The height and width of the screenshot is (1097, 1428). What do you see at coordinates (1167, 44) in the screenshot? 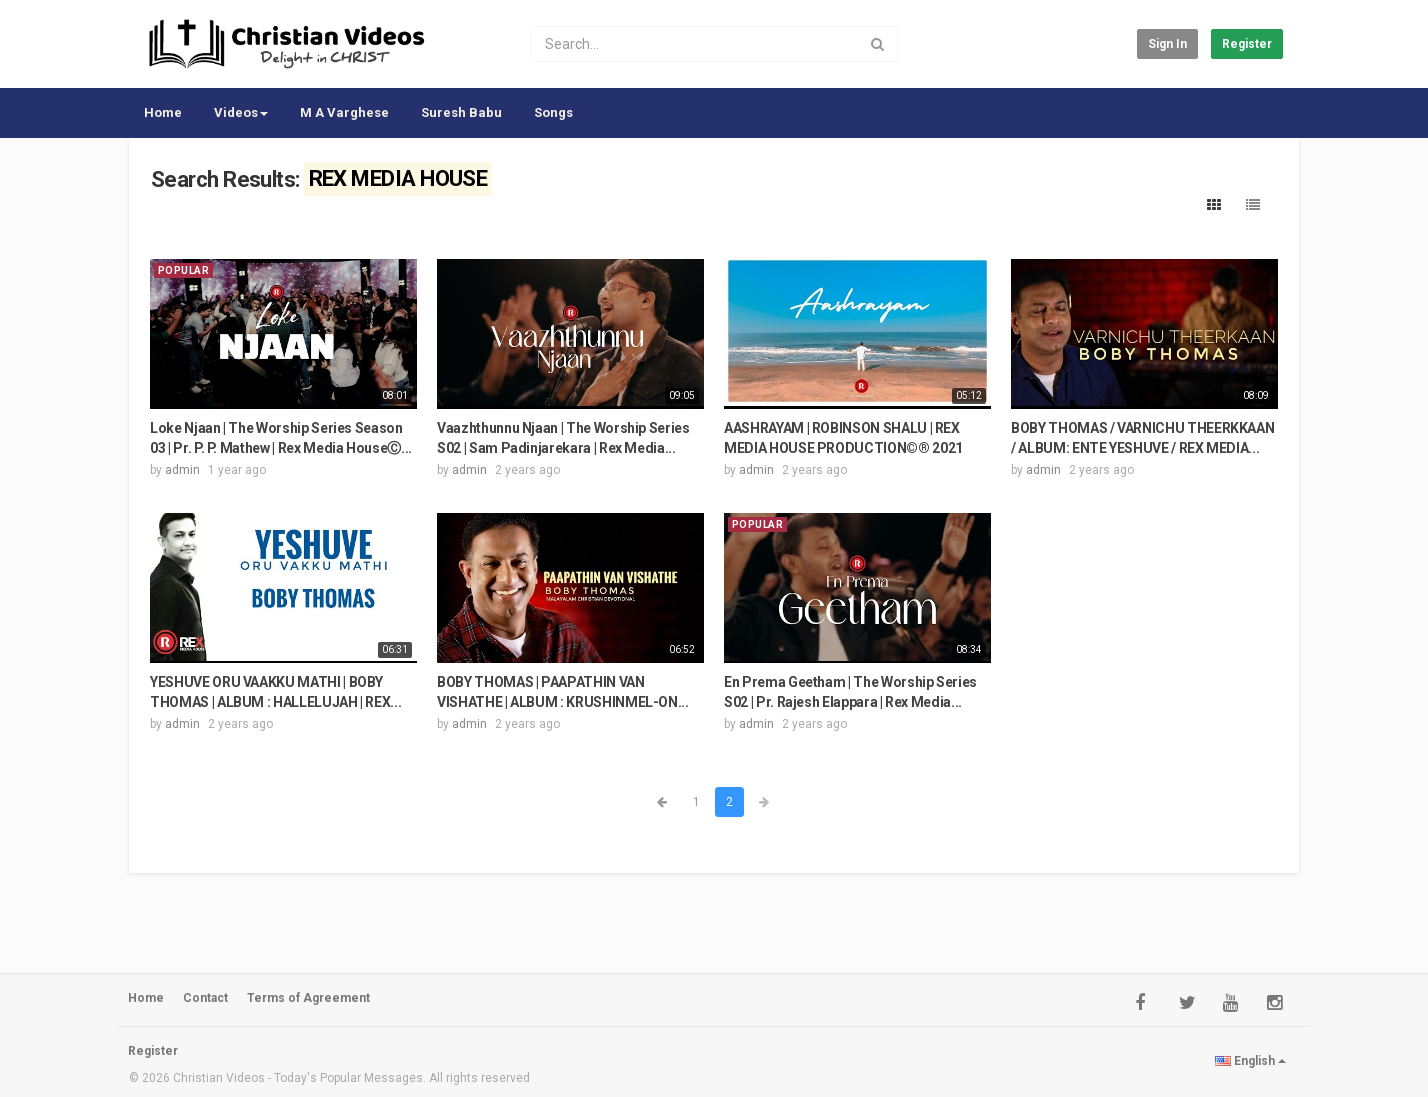
I see `Sign in` at bounding box center [1167, 44].